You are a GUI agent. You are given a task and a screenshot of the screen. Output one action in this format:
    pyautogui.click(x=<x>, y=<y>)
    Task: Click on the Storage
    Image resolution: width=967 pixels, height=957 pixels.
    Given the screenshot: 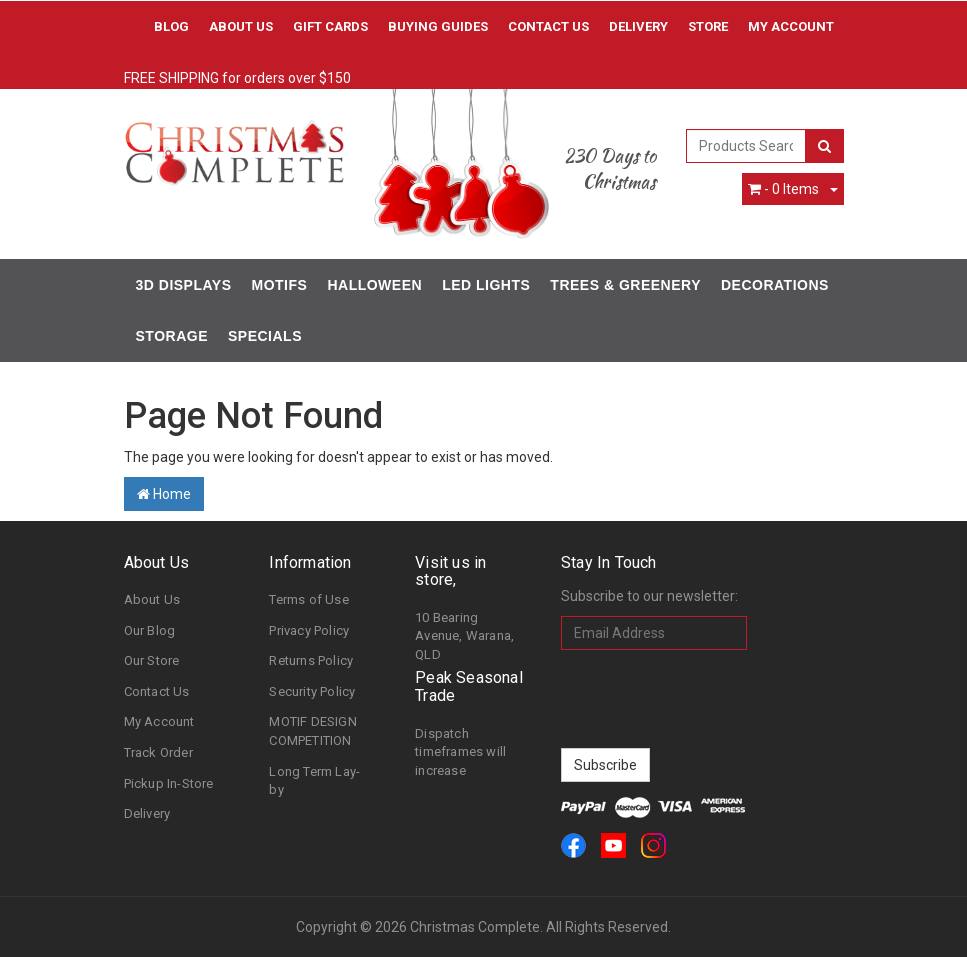 What is the action you would take?
    pyautogui.click(x=172, y=336)
    